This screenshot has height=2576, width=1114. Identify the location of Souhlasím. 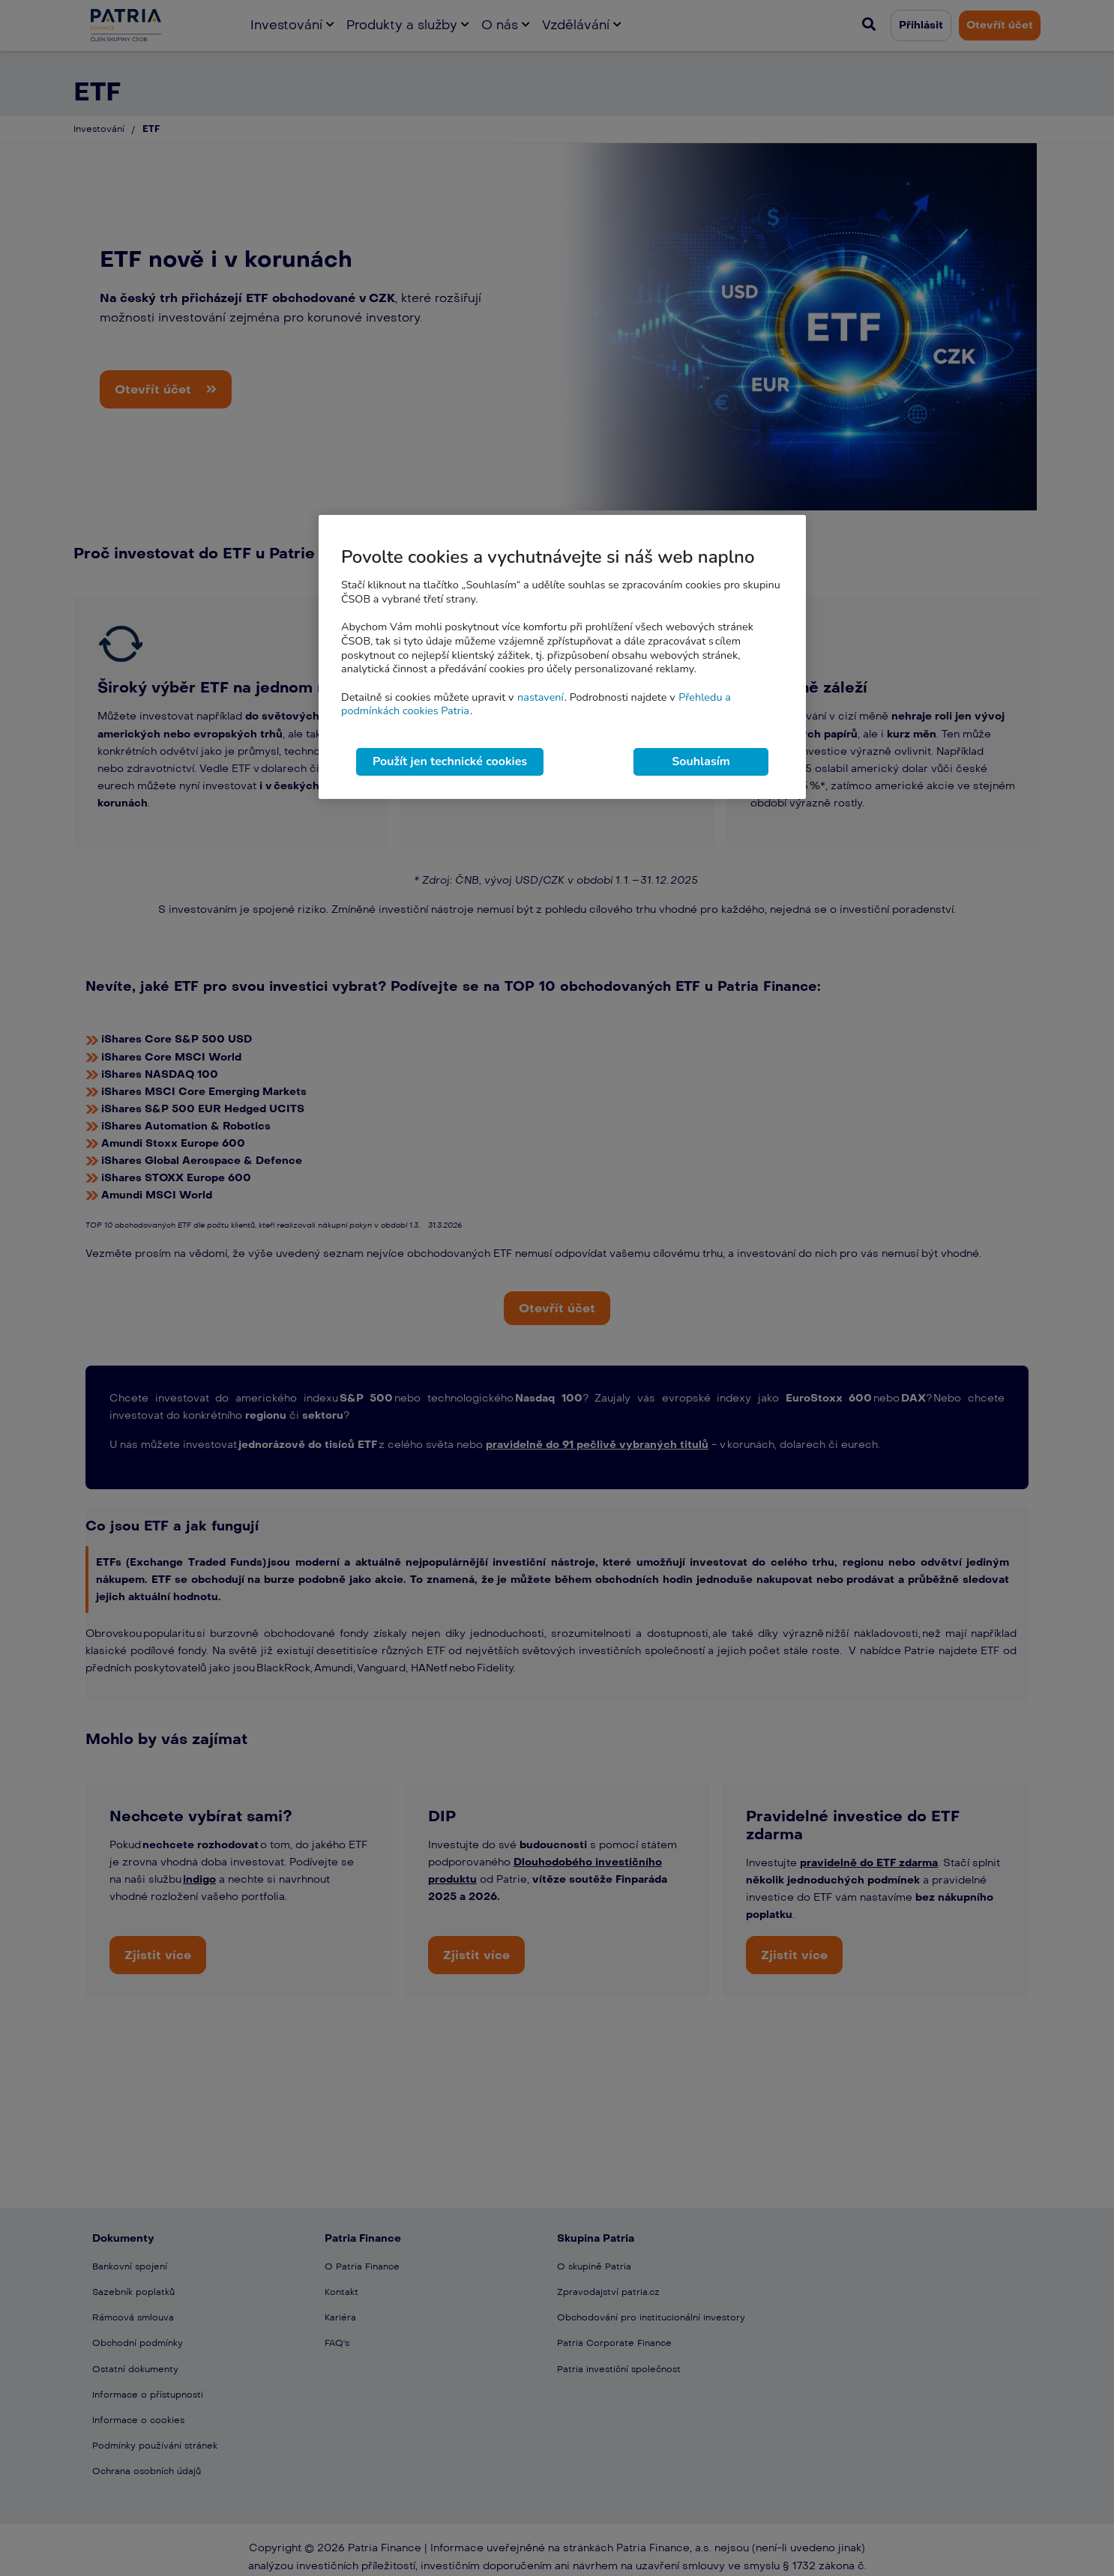
(701, 761).